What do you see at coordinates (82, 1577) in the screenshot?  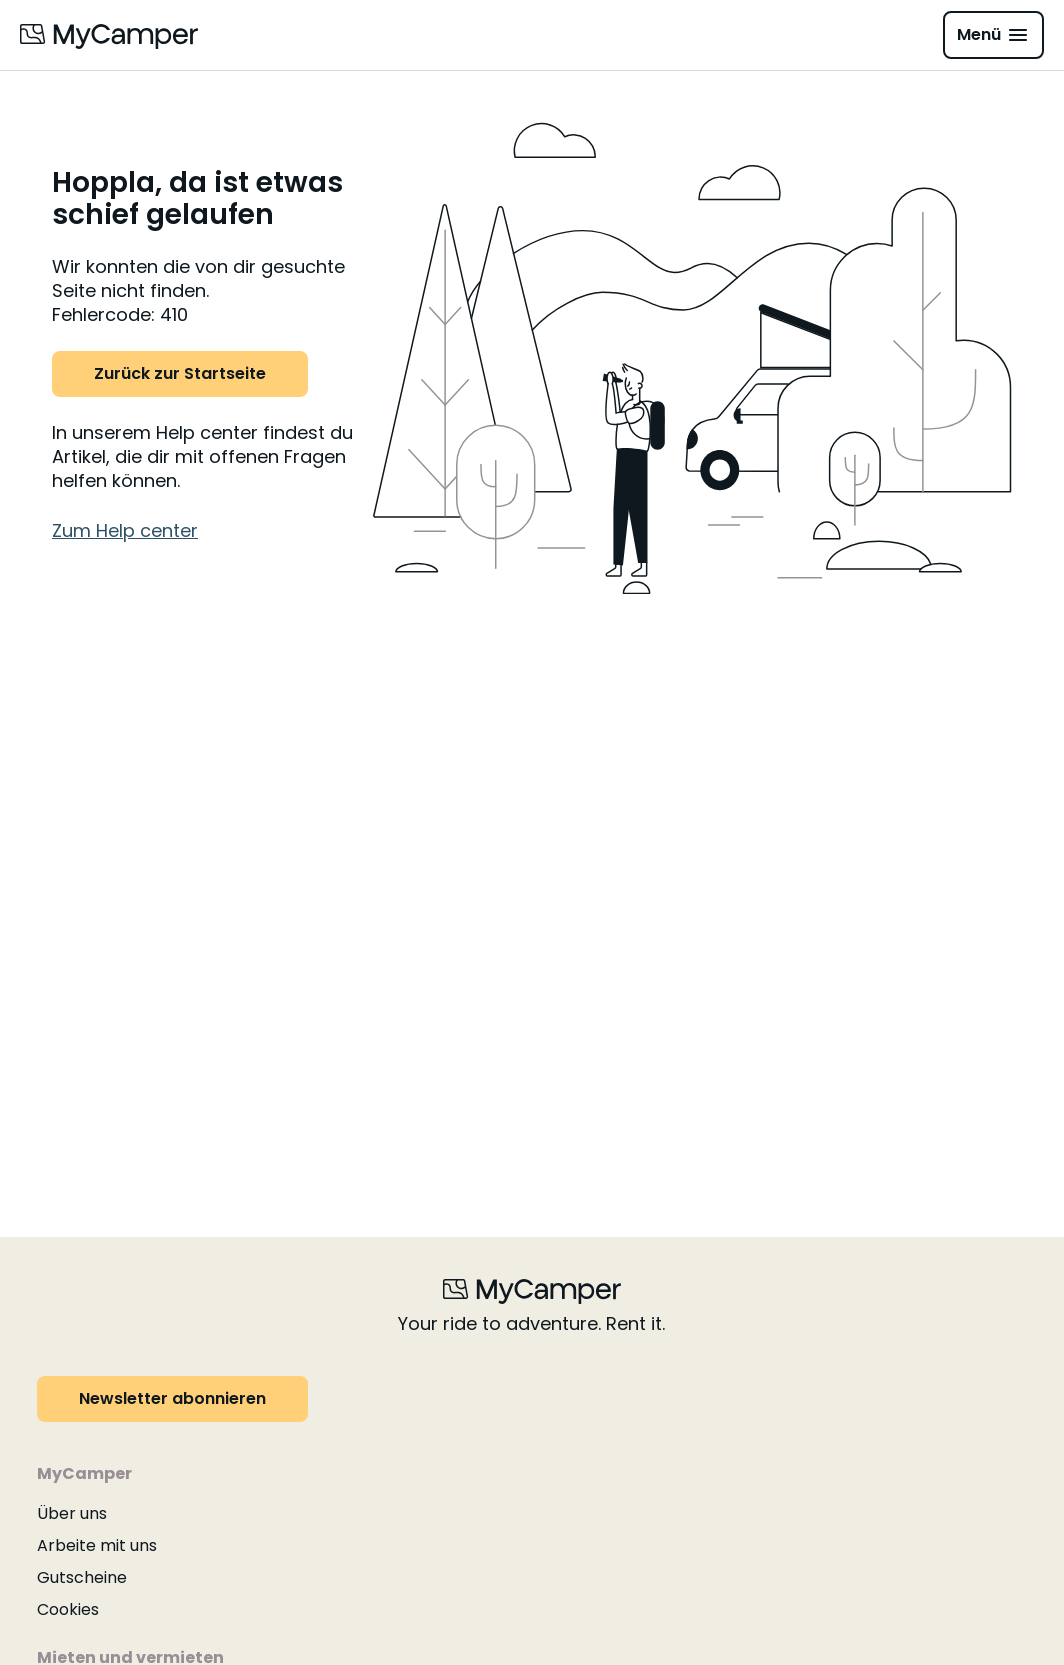 I see `Gutscheine` at bounding box center [82, 1577].